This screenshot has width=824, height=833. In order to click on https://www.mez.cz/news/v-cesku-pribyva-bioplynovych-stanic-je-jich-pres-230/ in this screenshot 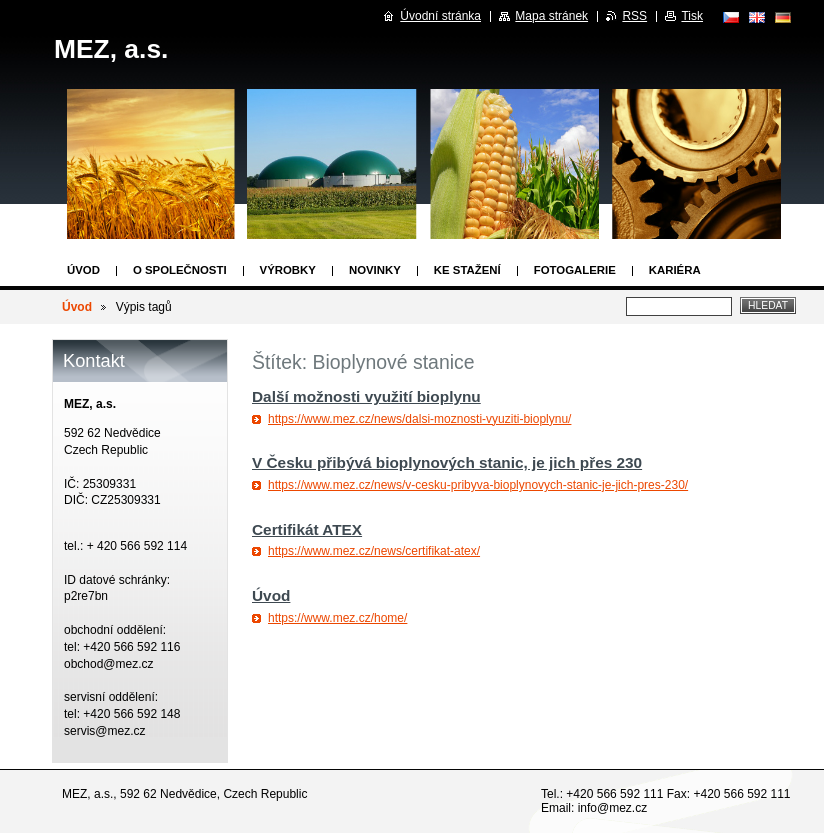, I will do `click(478, 485)`.